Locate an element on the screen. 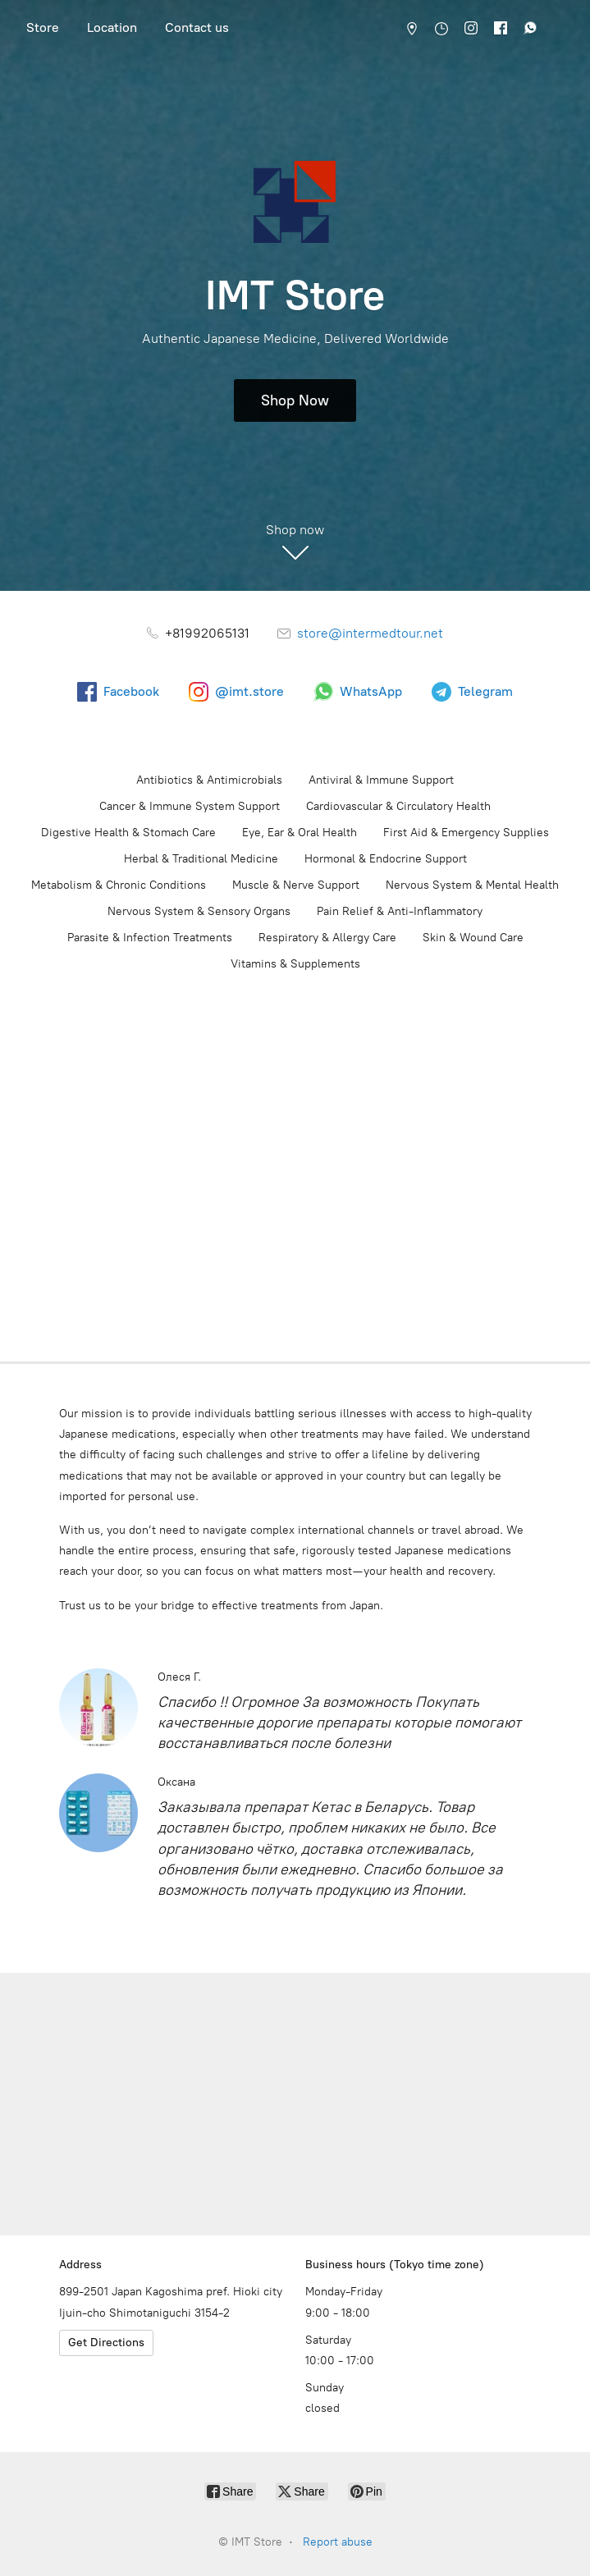 The width and height of the screenshot is (590, 2576). Parasite & Infection Treatments is located at coordinates (149, 938).